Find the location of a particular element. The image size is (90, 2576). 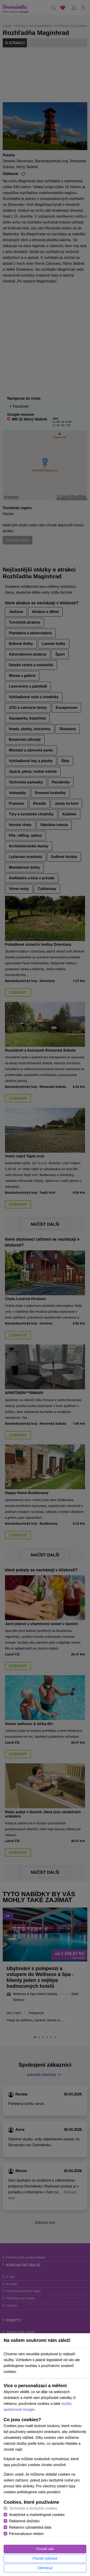

Reklamné úložisko is located at coordinates (24, 2521).